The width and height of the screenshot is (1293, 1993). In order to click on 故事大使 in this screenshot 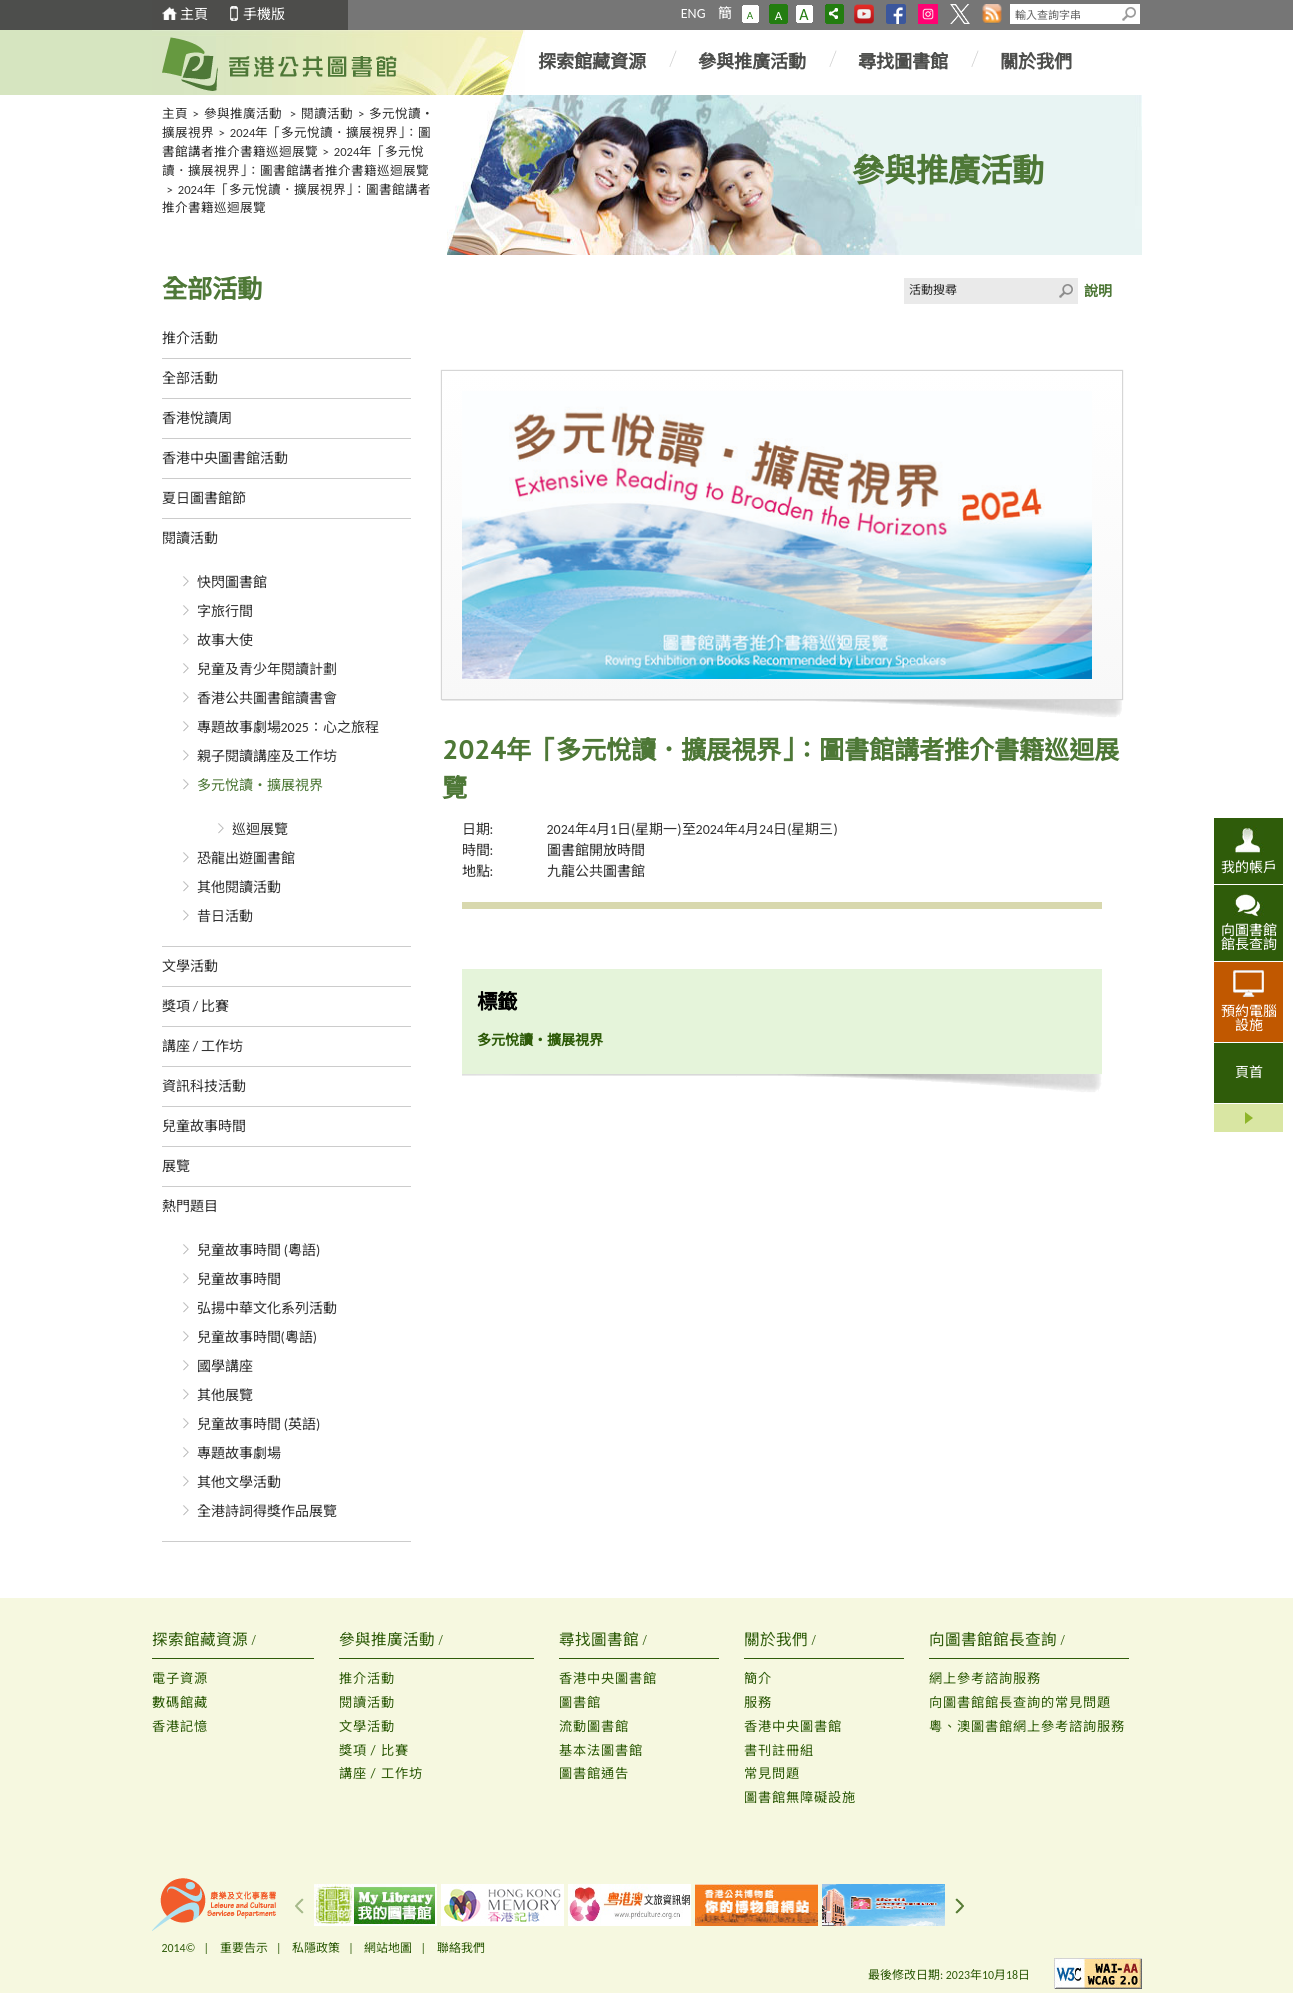, I will do `click(225, 640)`.